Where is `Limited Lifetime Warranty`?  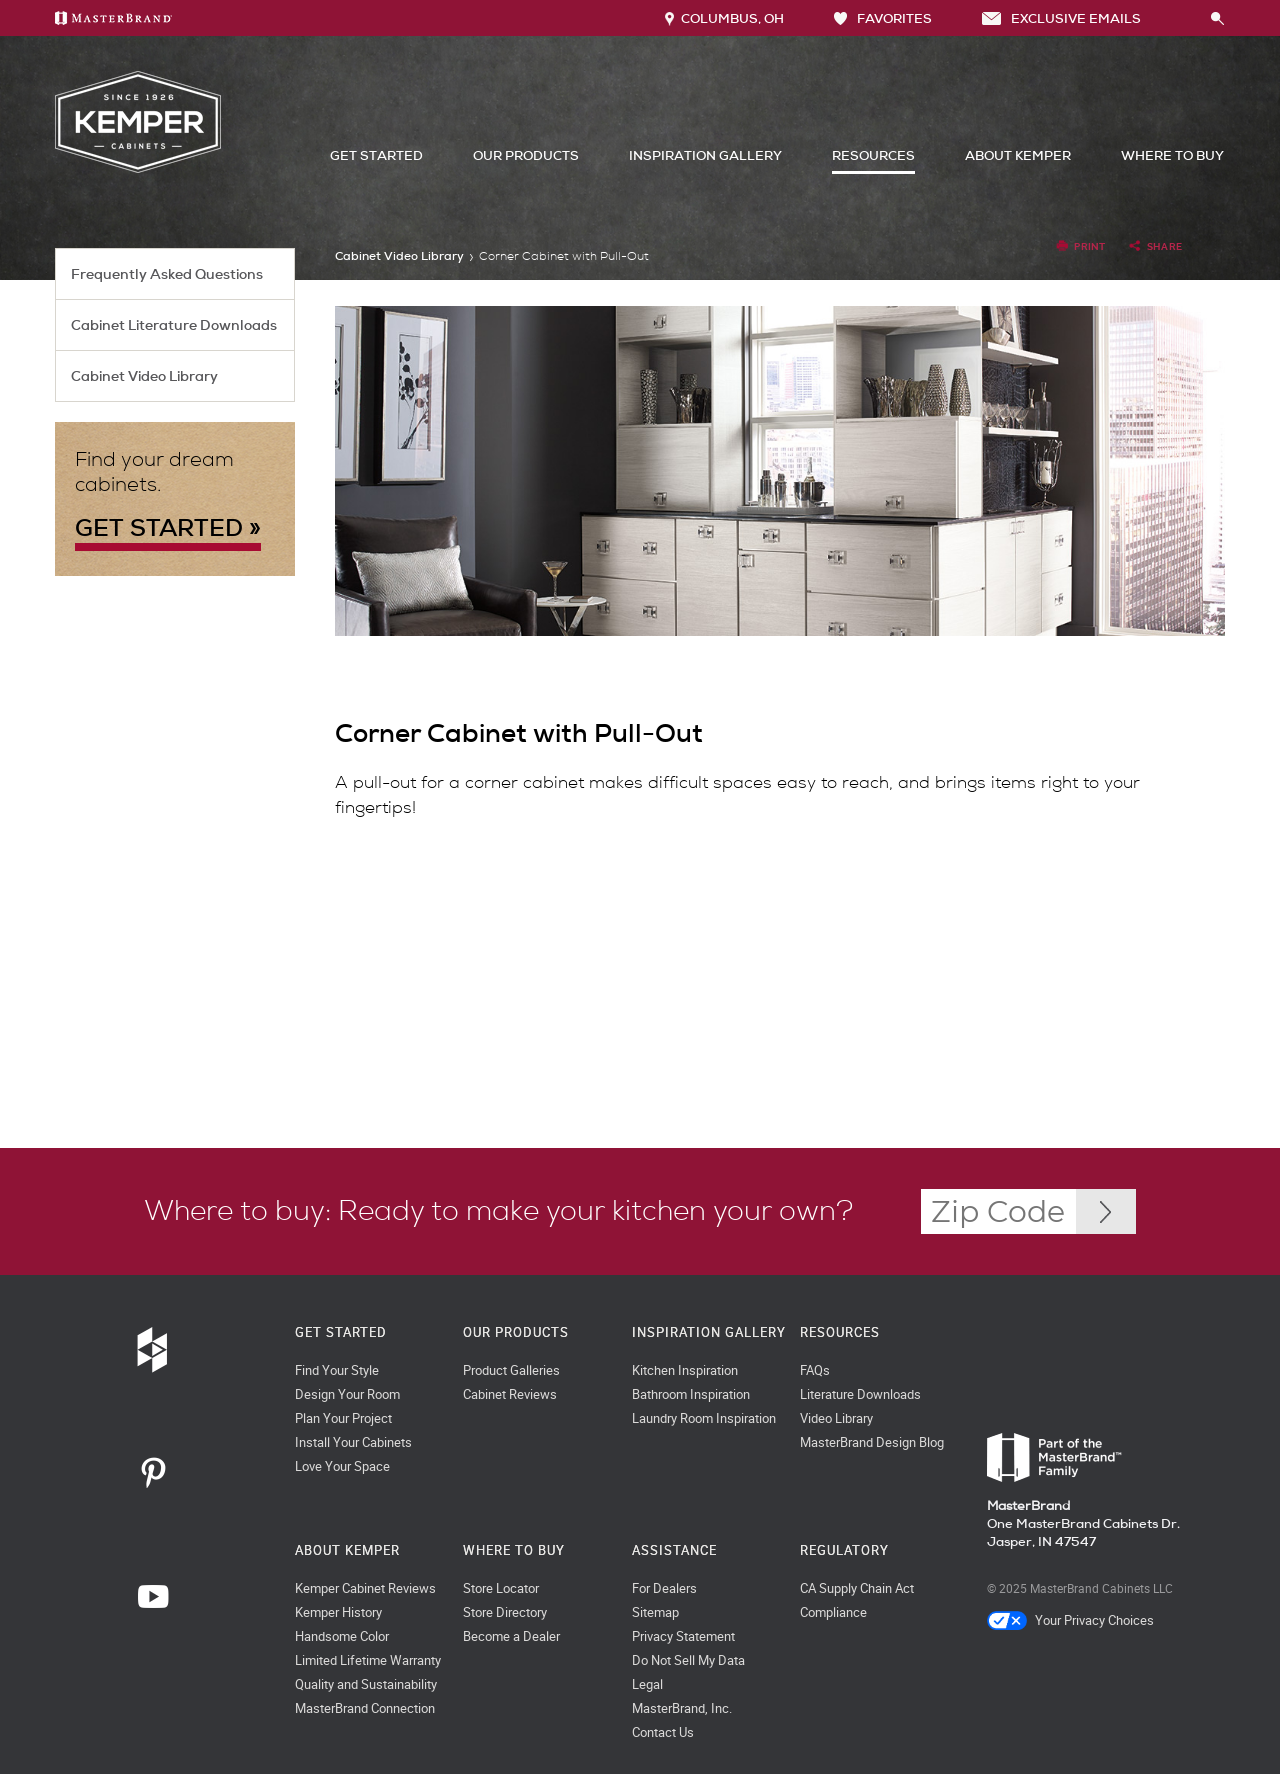
Limited Lifetime Warranty is located at coordinates (368, 1660).